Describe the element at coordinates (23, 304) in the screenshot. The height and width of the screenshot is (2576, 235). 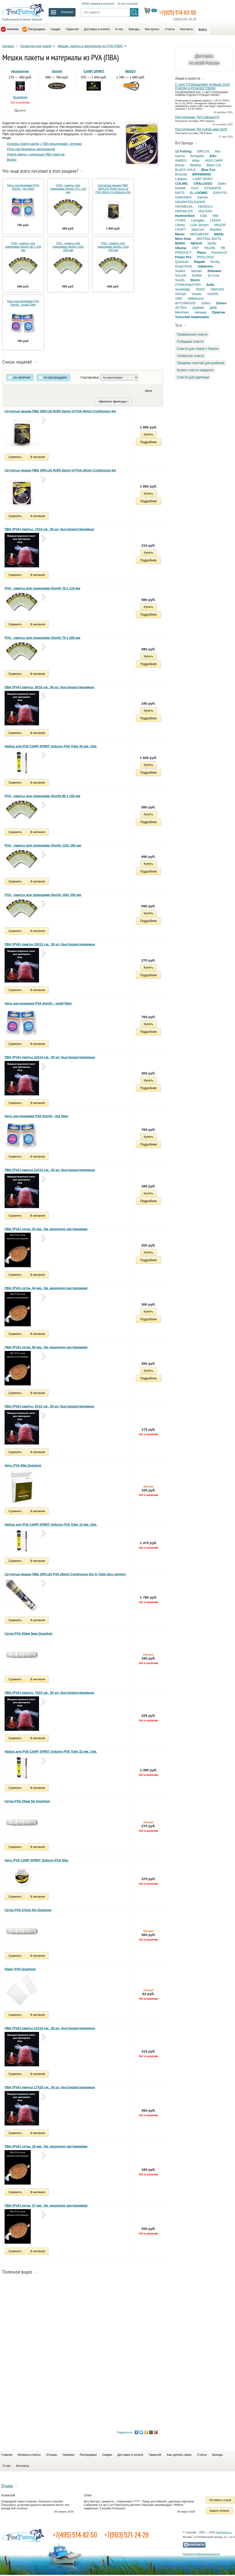
I see `Нить растворимая PVA Stonfo - small 50мт` at that location.